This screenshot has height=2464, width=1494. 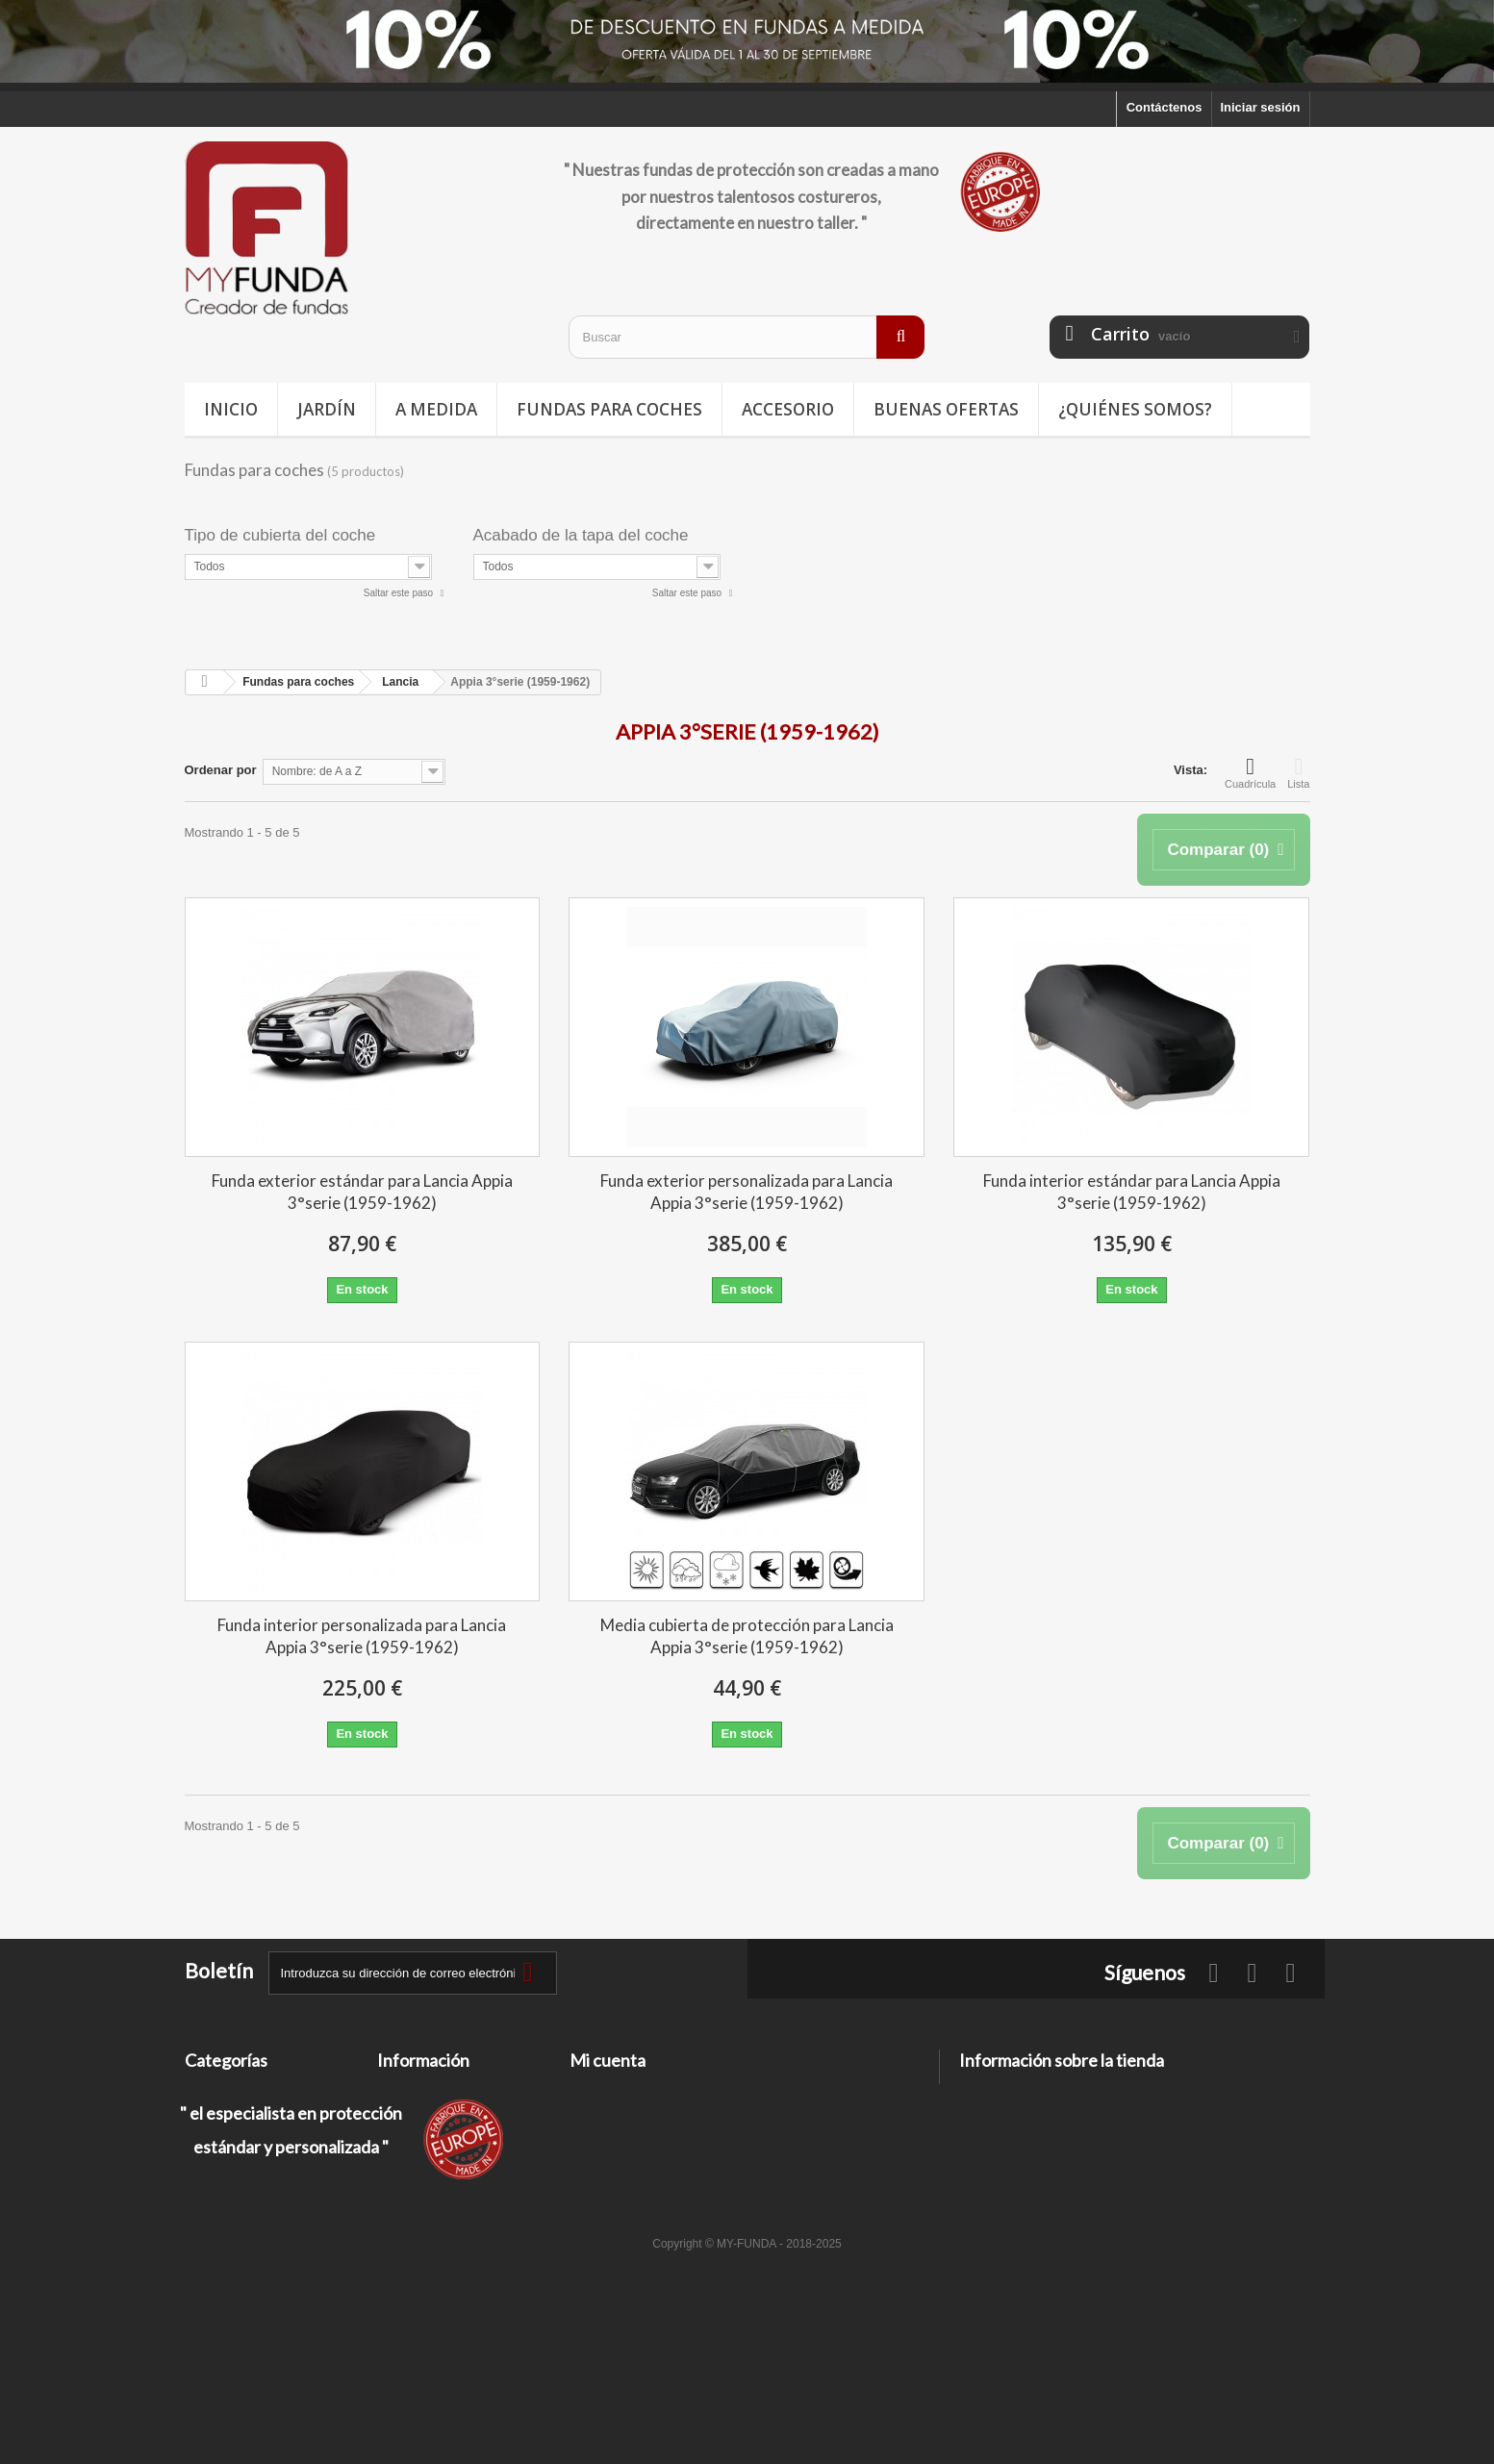 What do you see at coordinates (429, 2141) in the screenshot?
I see `Información legal` at bounding box center [429, 2141].